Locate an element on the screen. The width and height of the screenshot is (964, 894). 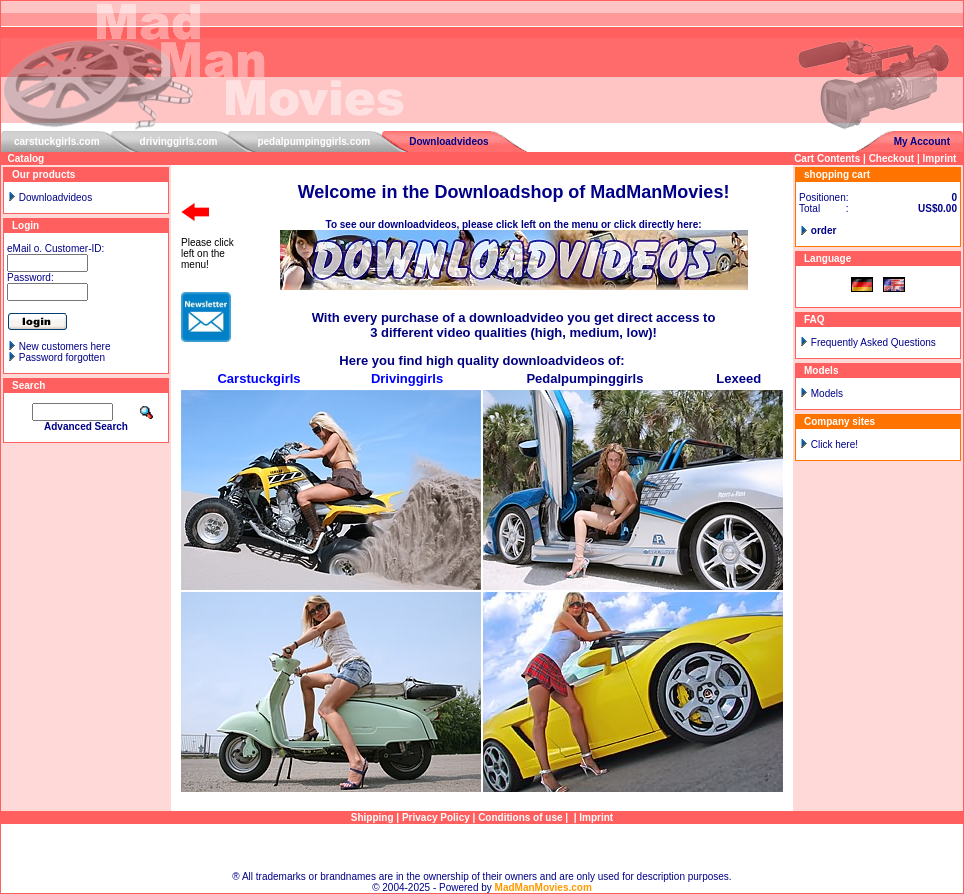
Shipping is located at coordinates (372, 817).